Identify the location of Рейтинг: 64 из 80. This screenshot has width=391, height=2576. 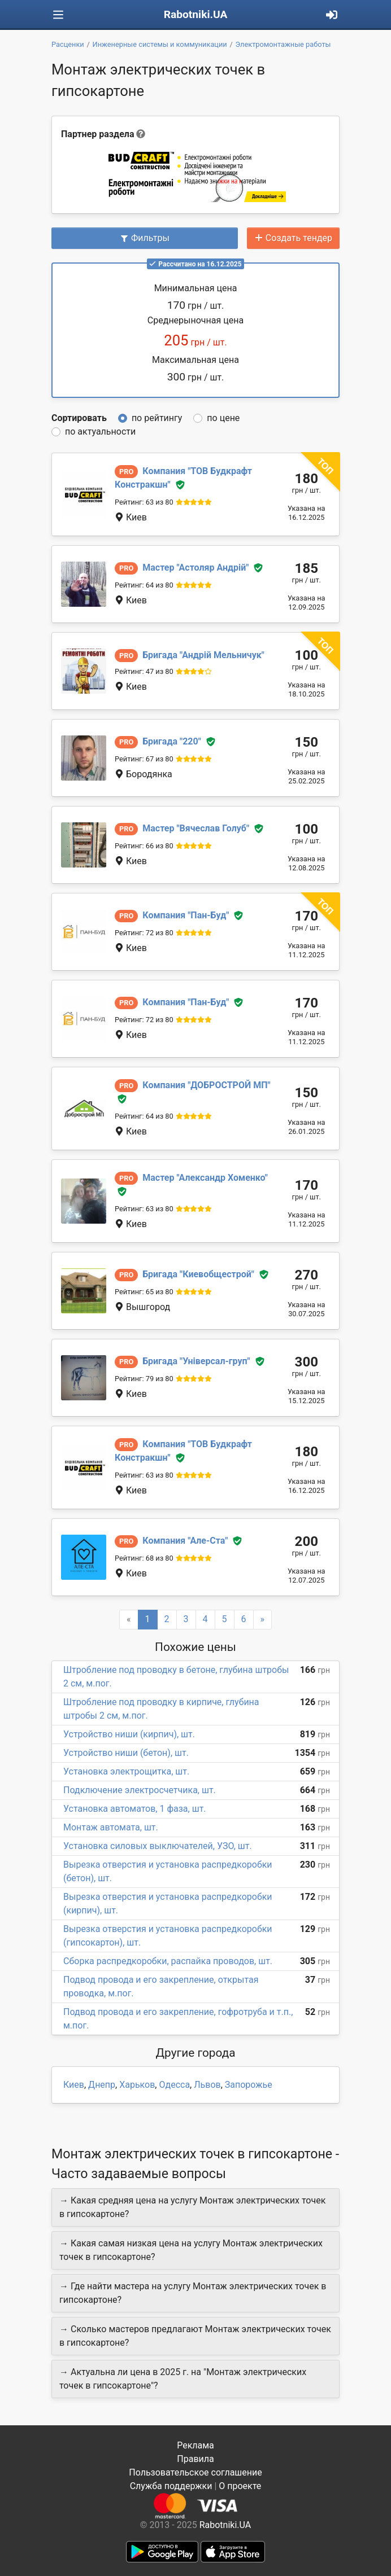
(144, 585).